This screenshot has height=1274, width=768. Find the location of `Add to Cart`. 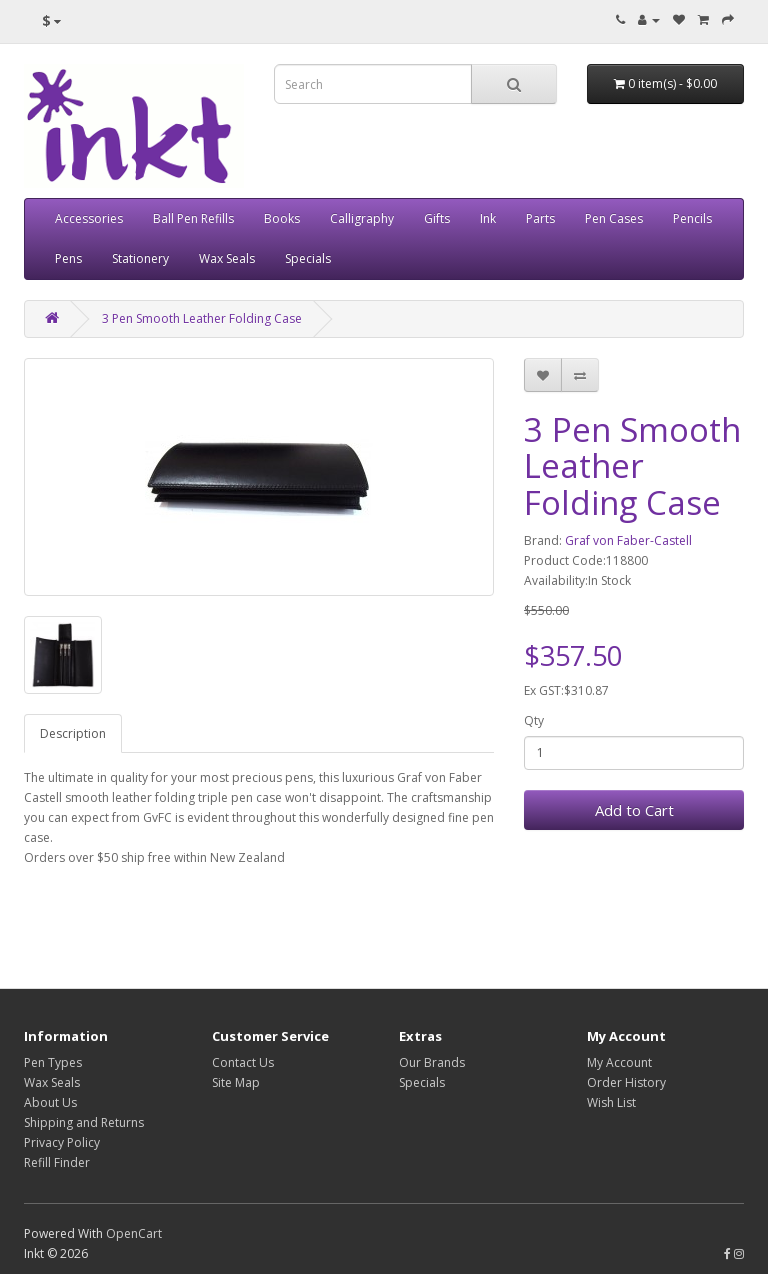

Add to Cart is located at coordinates (634, 810).